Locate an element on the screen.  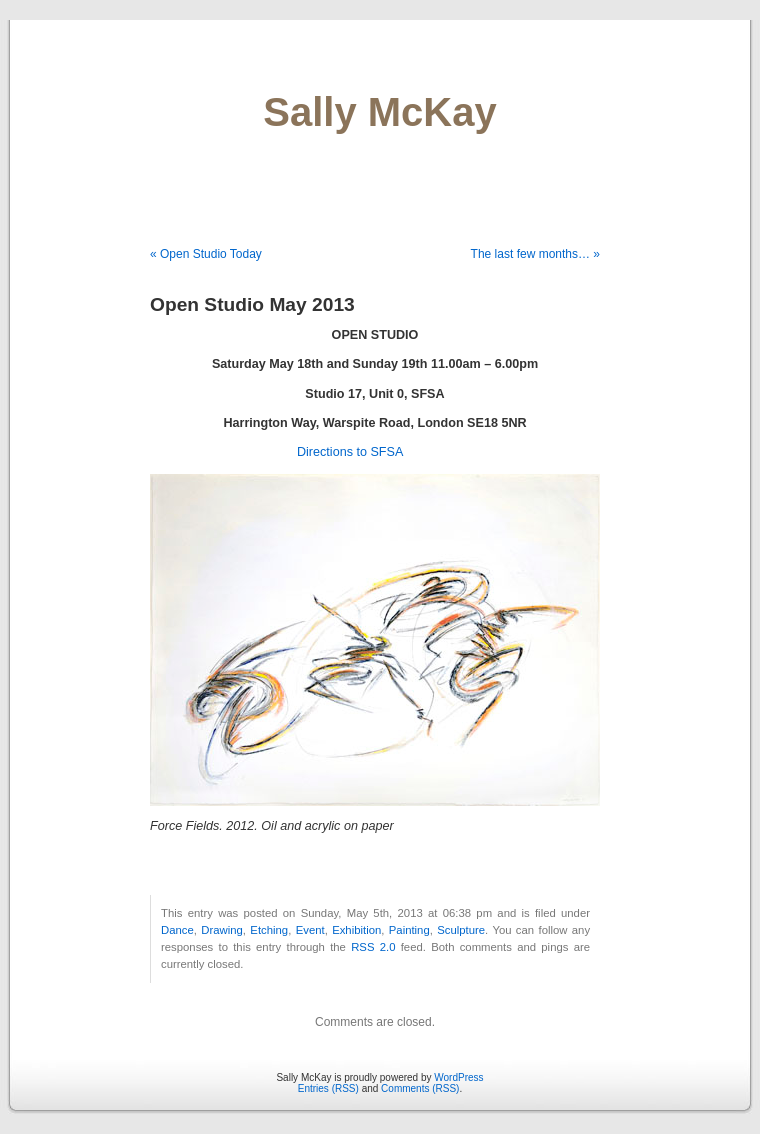
Entries (RSS) is located at coordinates (328, 1088).